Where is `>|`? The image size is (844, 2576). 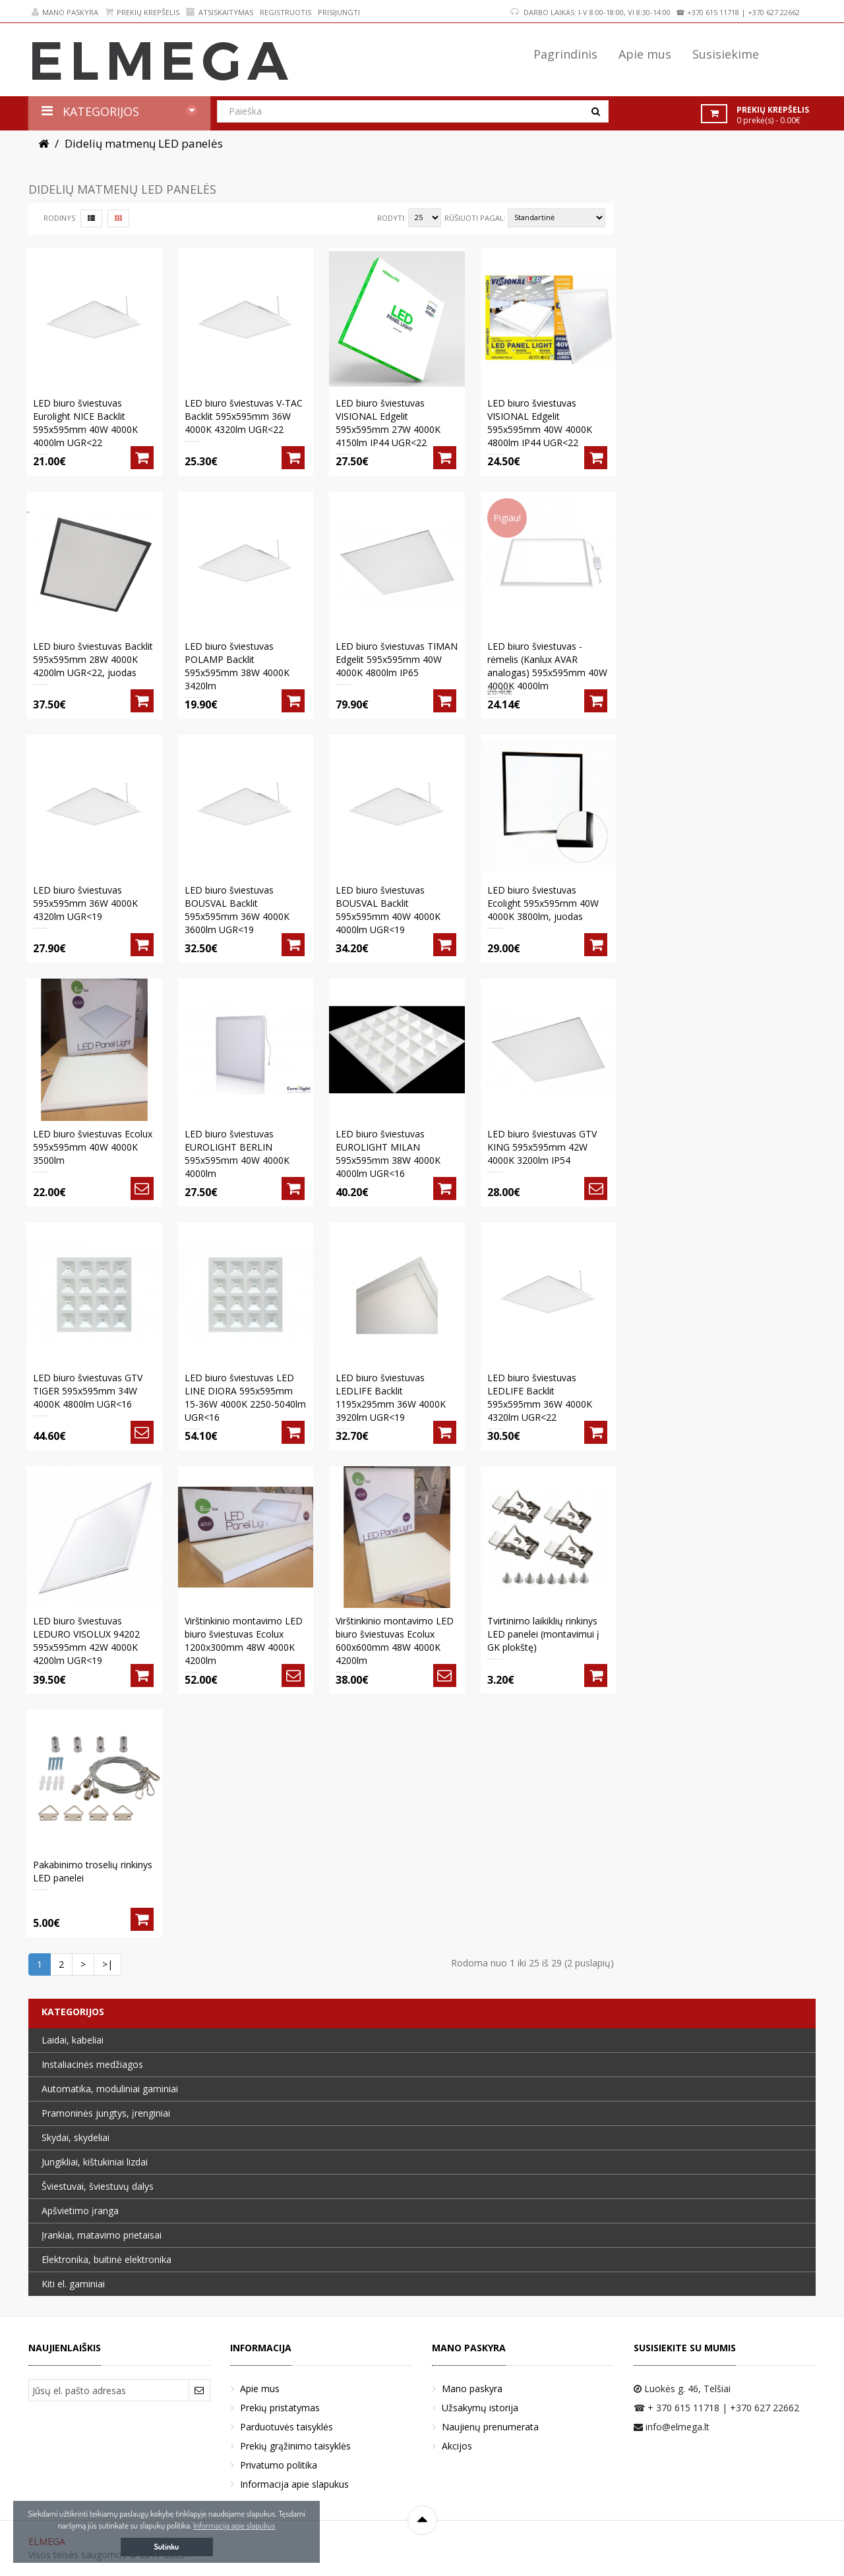
>| is located at coordinates (107, 1964).